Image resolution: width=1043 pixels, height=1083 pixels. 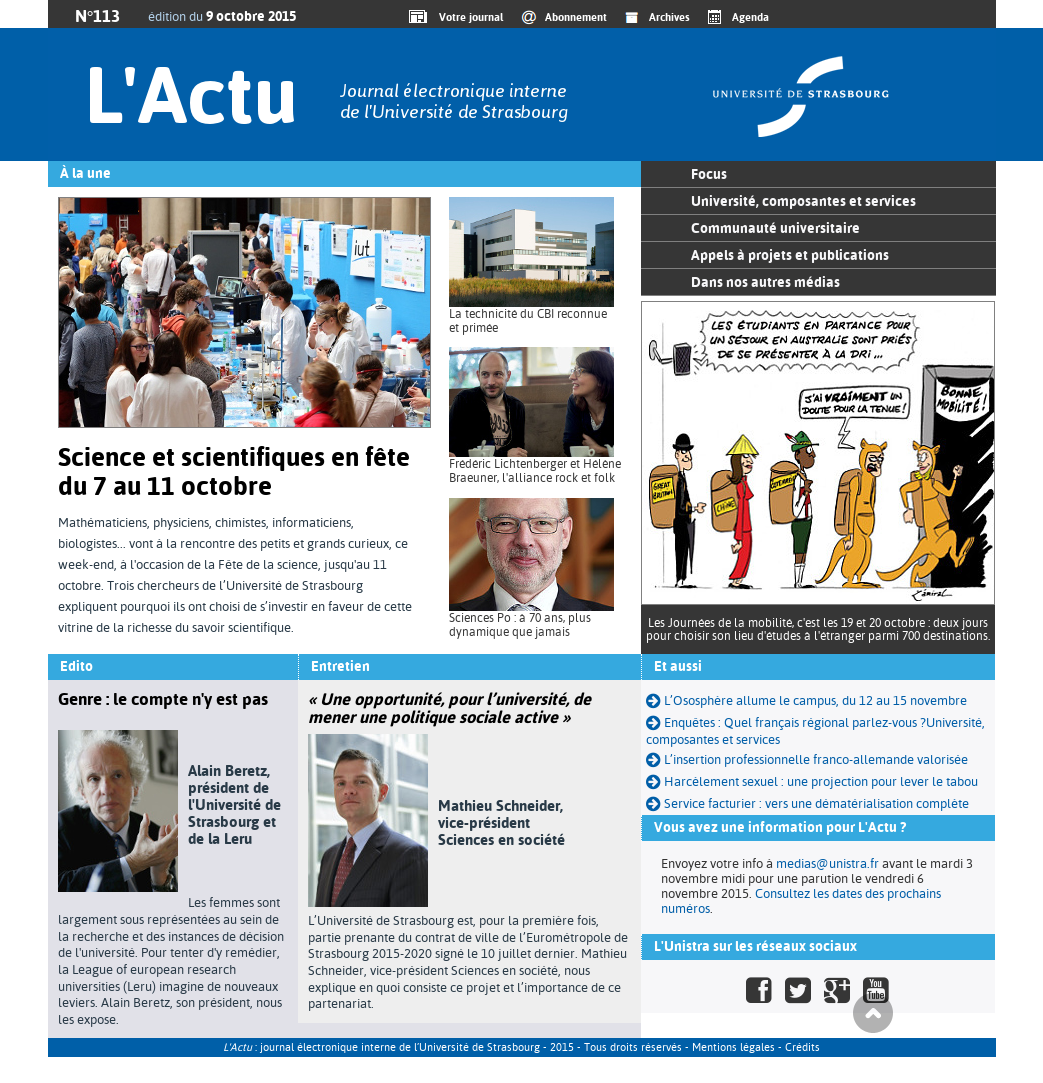 I want to click on Frédéric Lichtenberger et Hélène Braeuner, l'alliance rock et folk, so click(x=535, y=471).